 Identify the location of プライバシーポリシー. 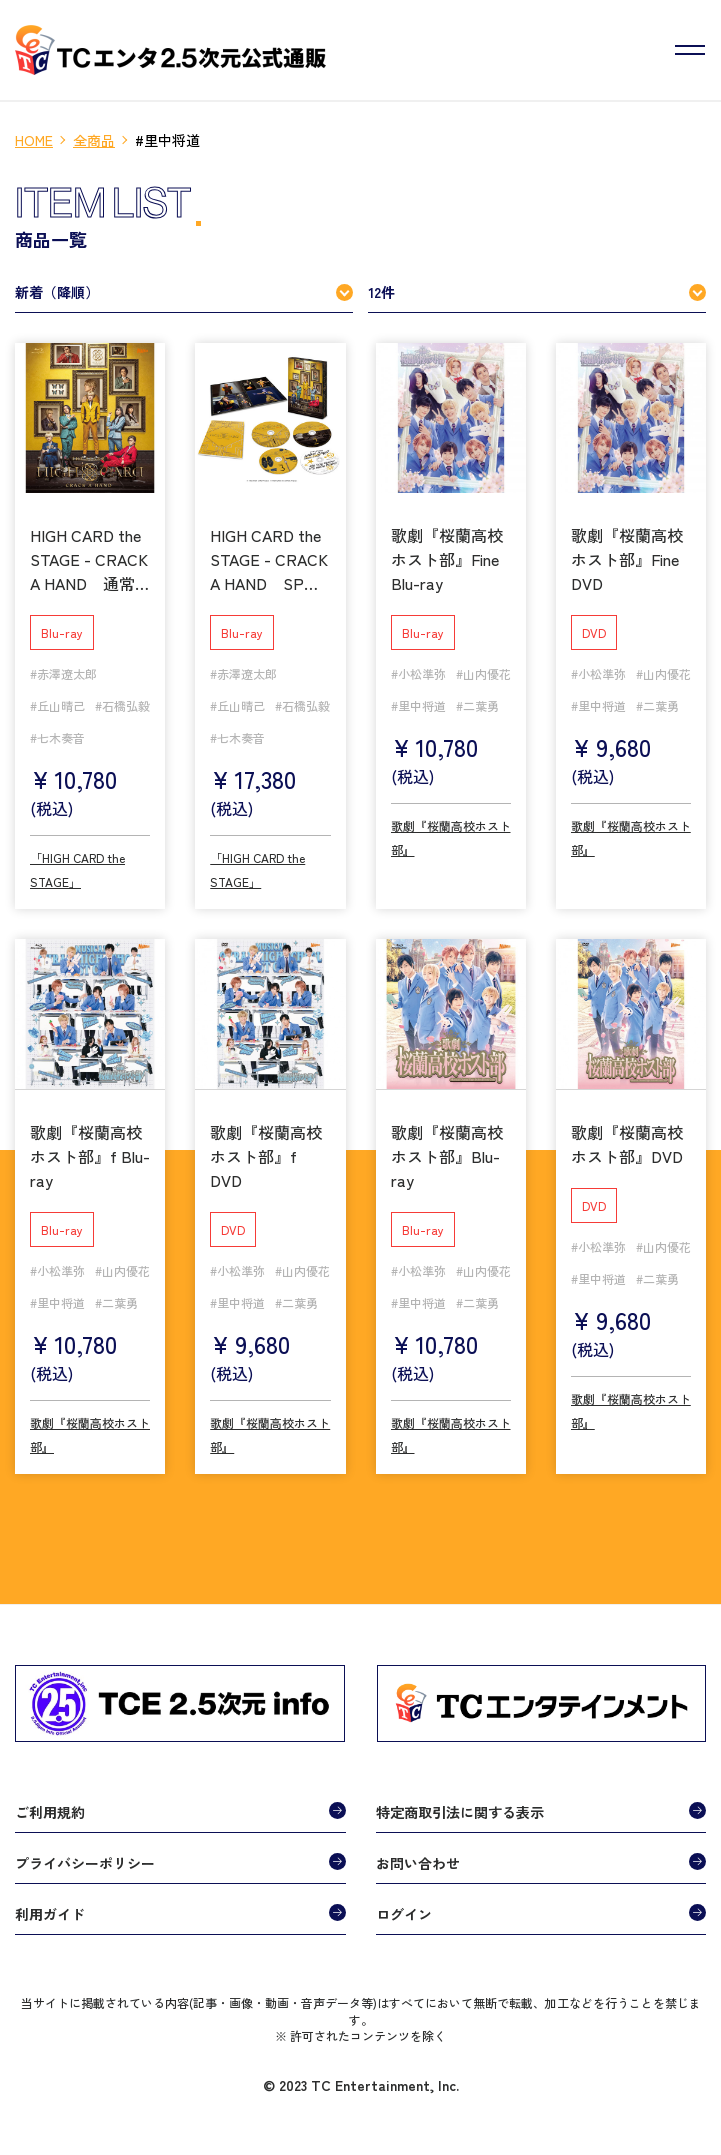
(85, 1863).